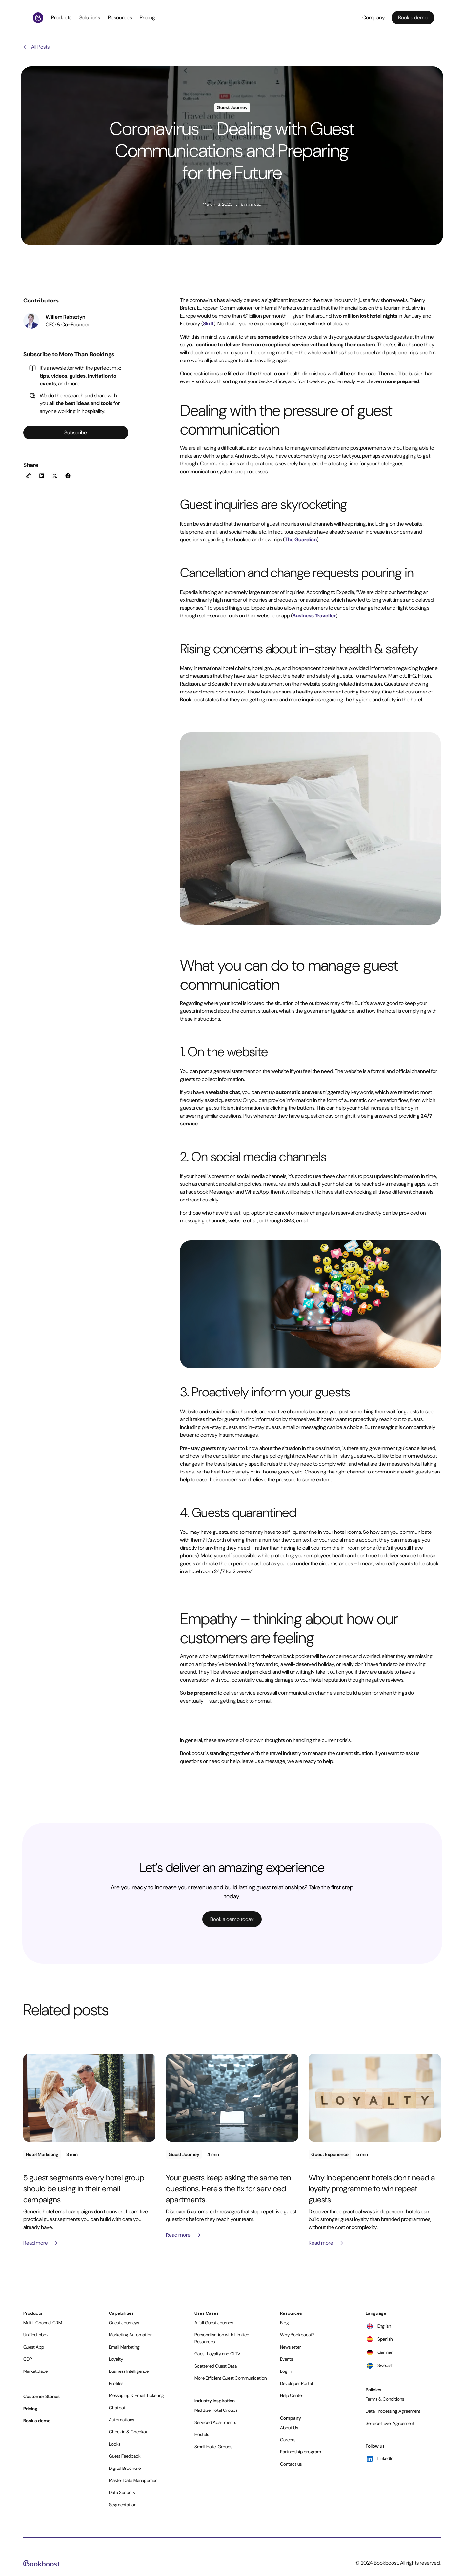 The height and width of the screenshot is (2576, 464). What do you see at coordinates (221, 2338) in the screenshot?
I see `Personalisation with Limited Resources` at bounding box center [221, 2338].